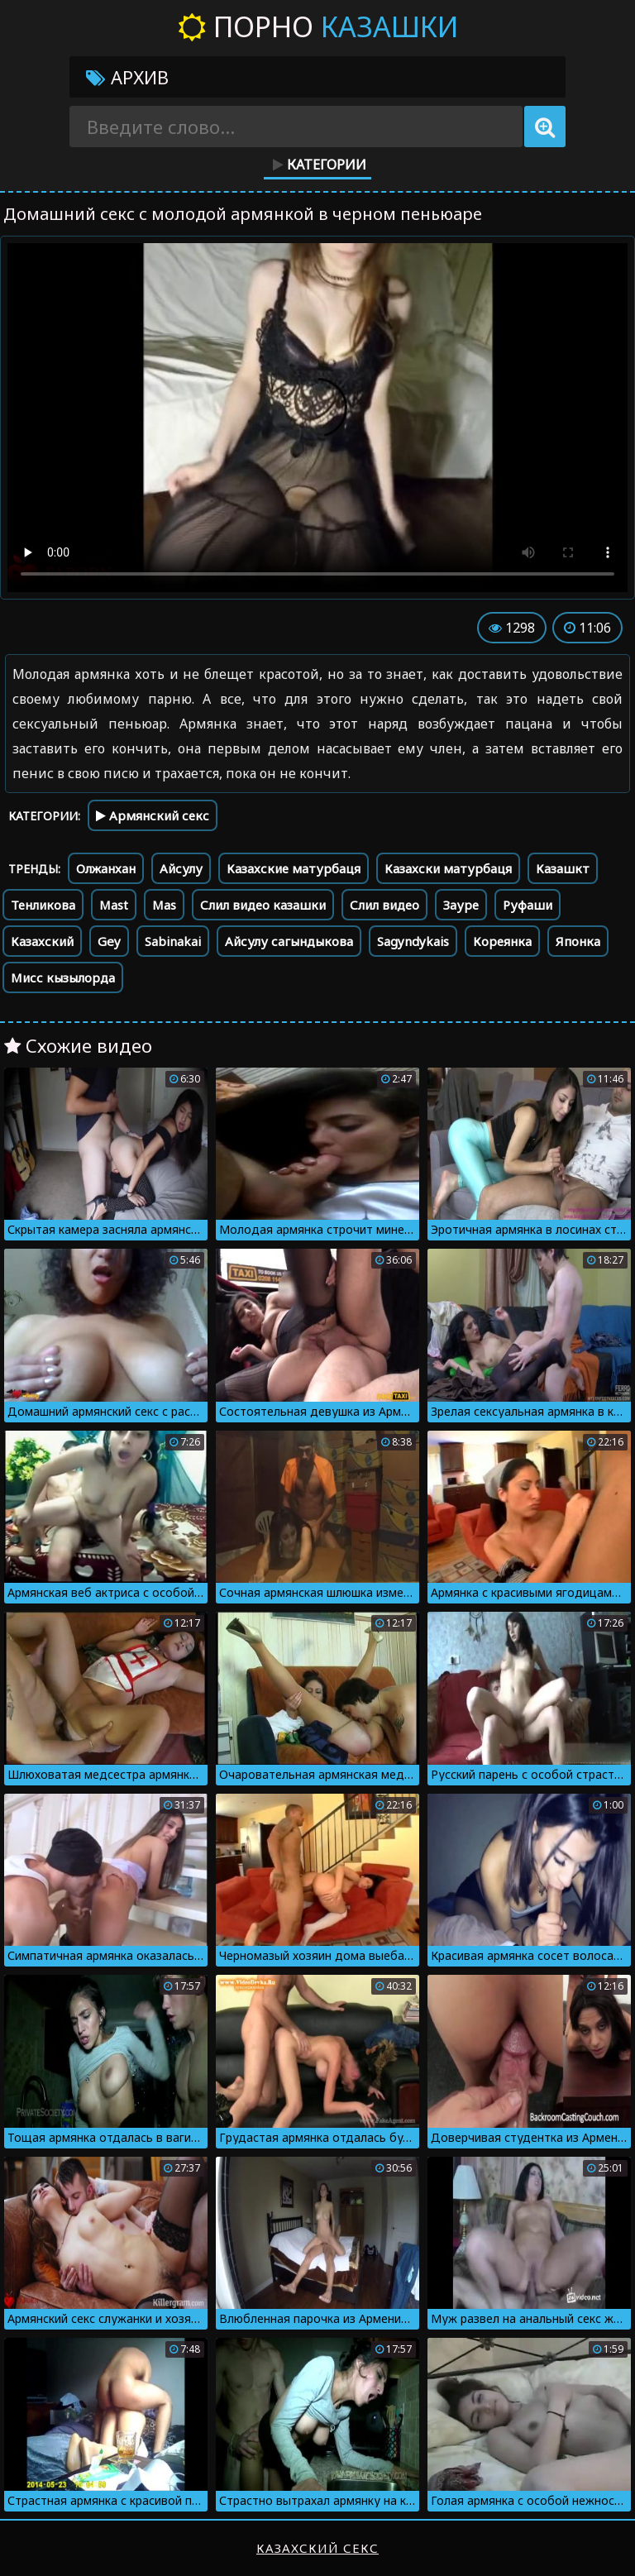 The height and width of the screenshot is (2576, 635). Describe the element at coordinates (152, 815) in the screenshot. I see `Армянский секс` at that location.